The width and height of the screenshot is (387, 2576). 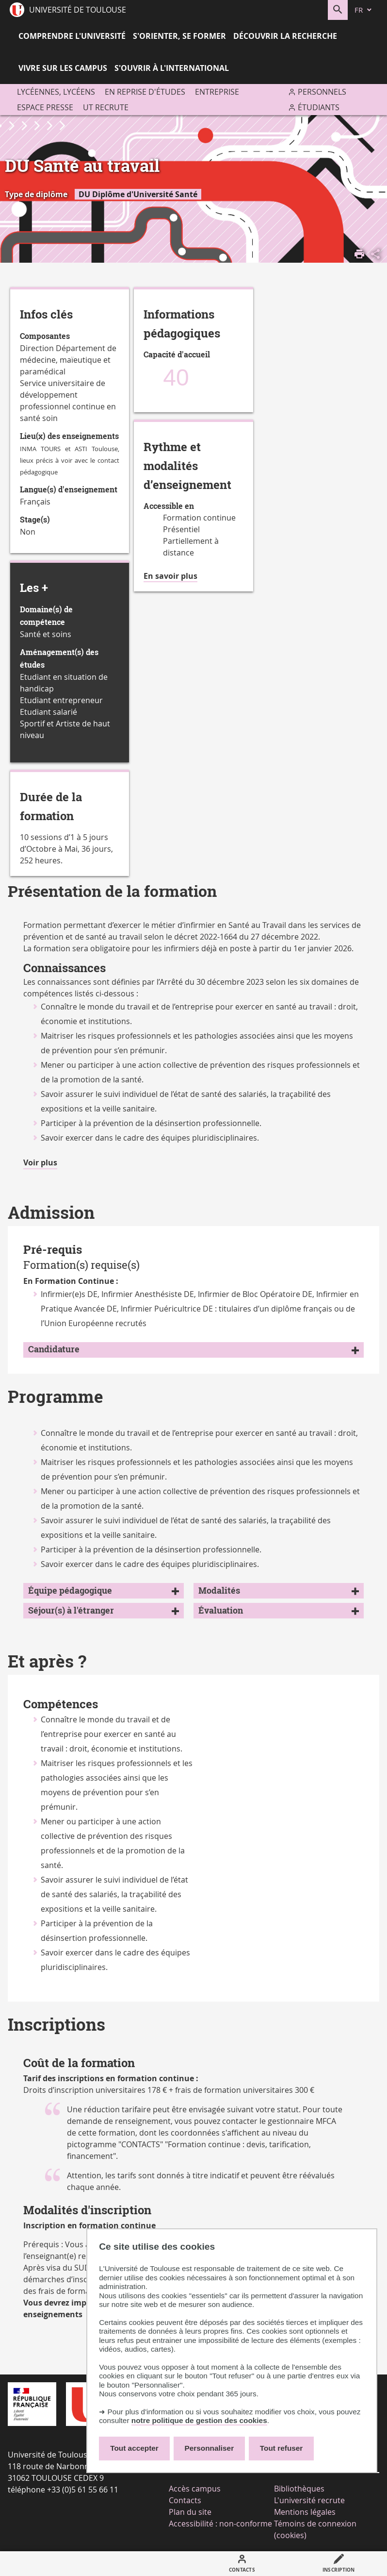 I want to click on Séjour(s) à l'étranger, so click(x=71, y=1610).